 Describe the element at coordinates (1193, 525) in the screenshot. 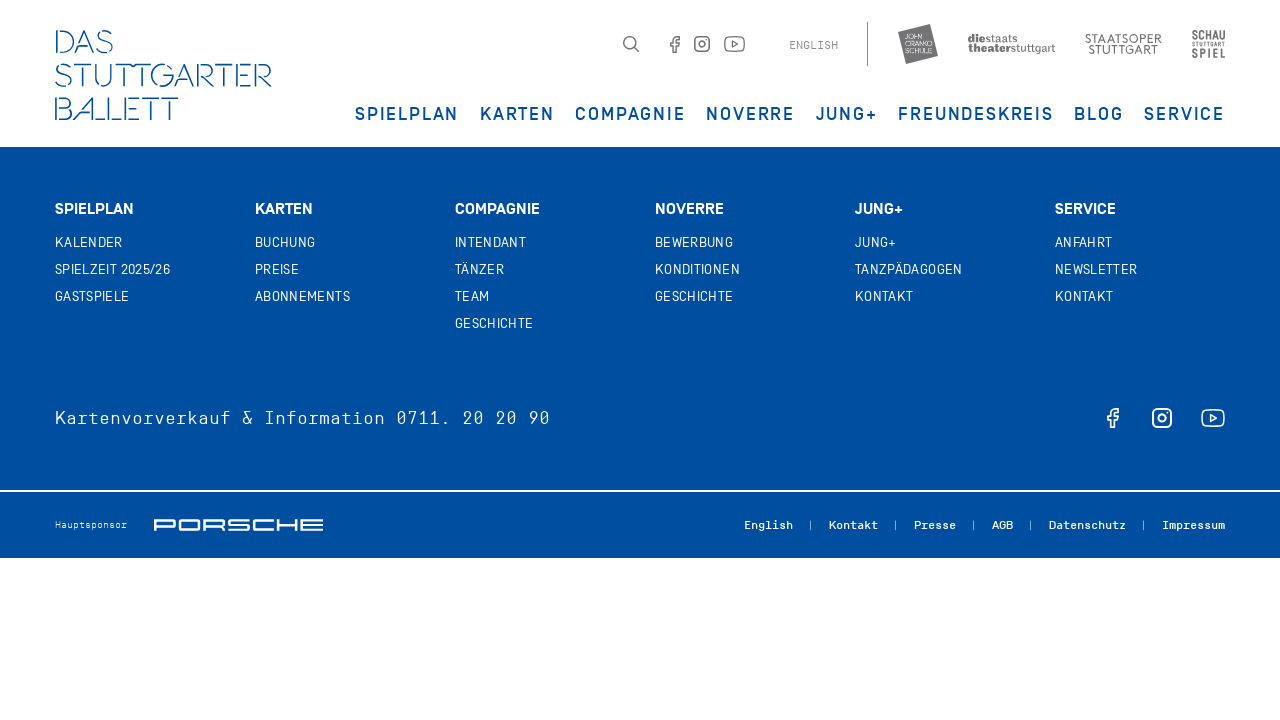

I see `Impressum` at that location.